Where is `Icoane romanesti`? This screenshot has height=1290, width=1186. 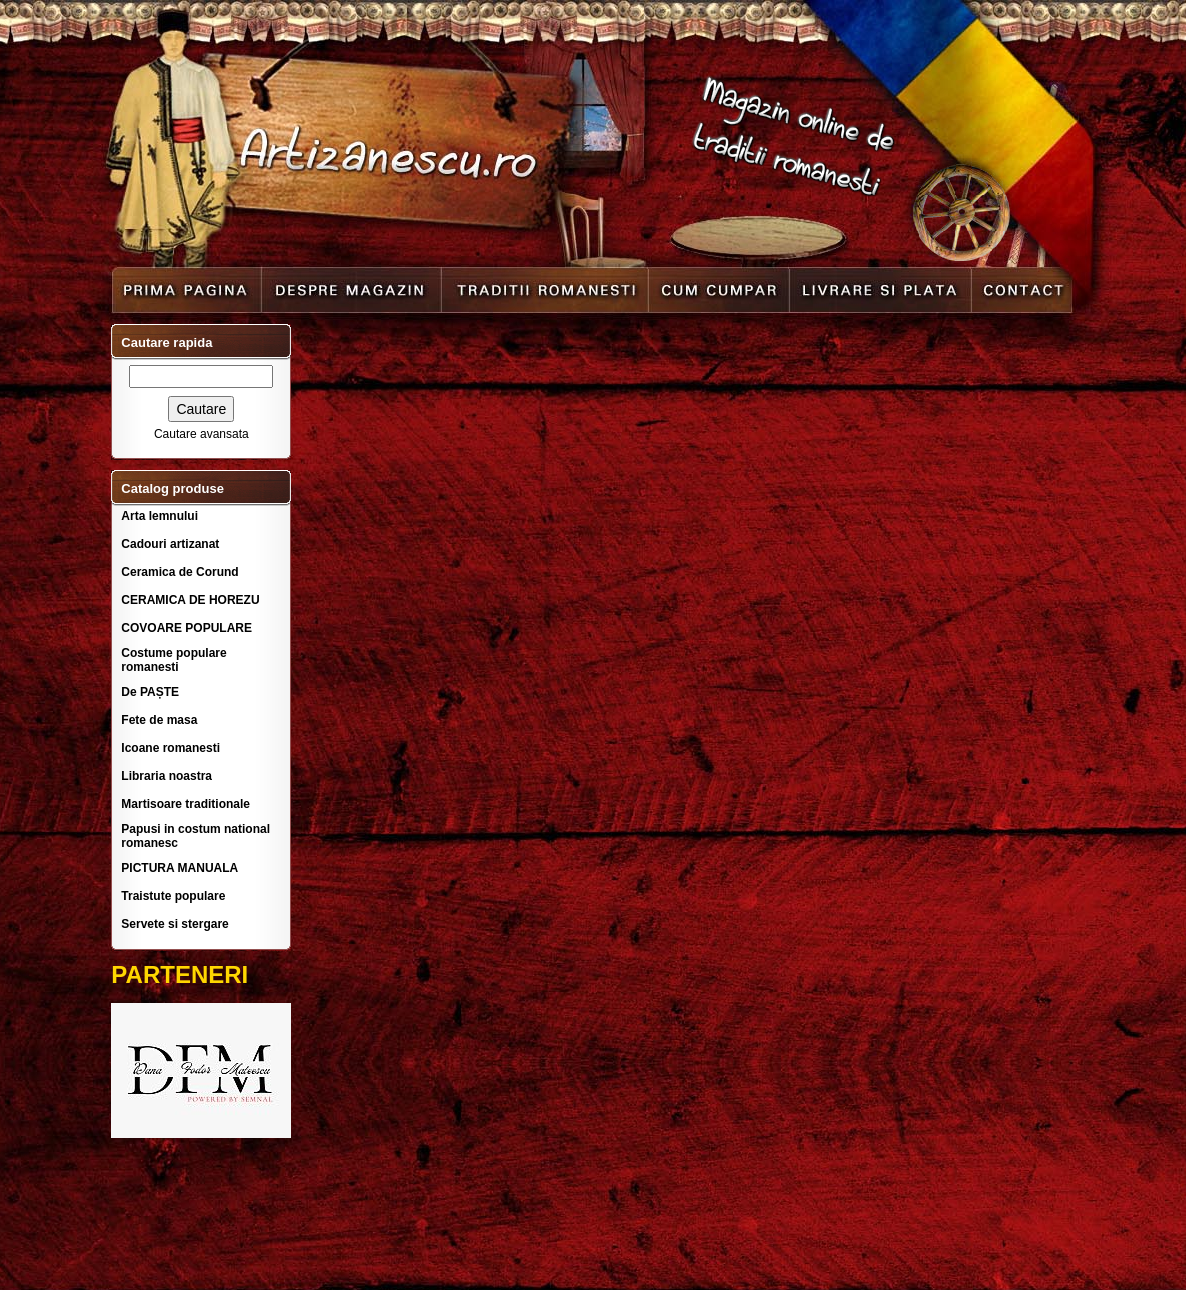 Icoane romanesti is located at coordinates (170, 748).